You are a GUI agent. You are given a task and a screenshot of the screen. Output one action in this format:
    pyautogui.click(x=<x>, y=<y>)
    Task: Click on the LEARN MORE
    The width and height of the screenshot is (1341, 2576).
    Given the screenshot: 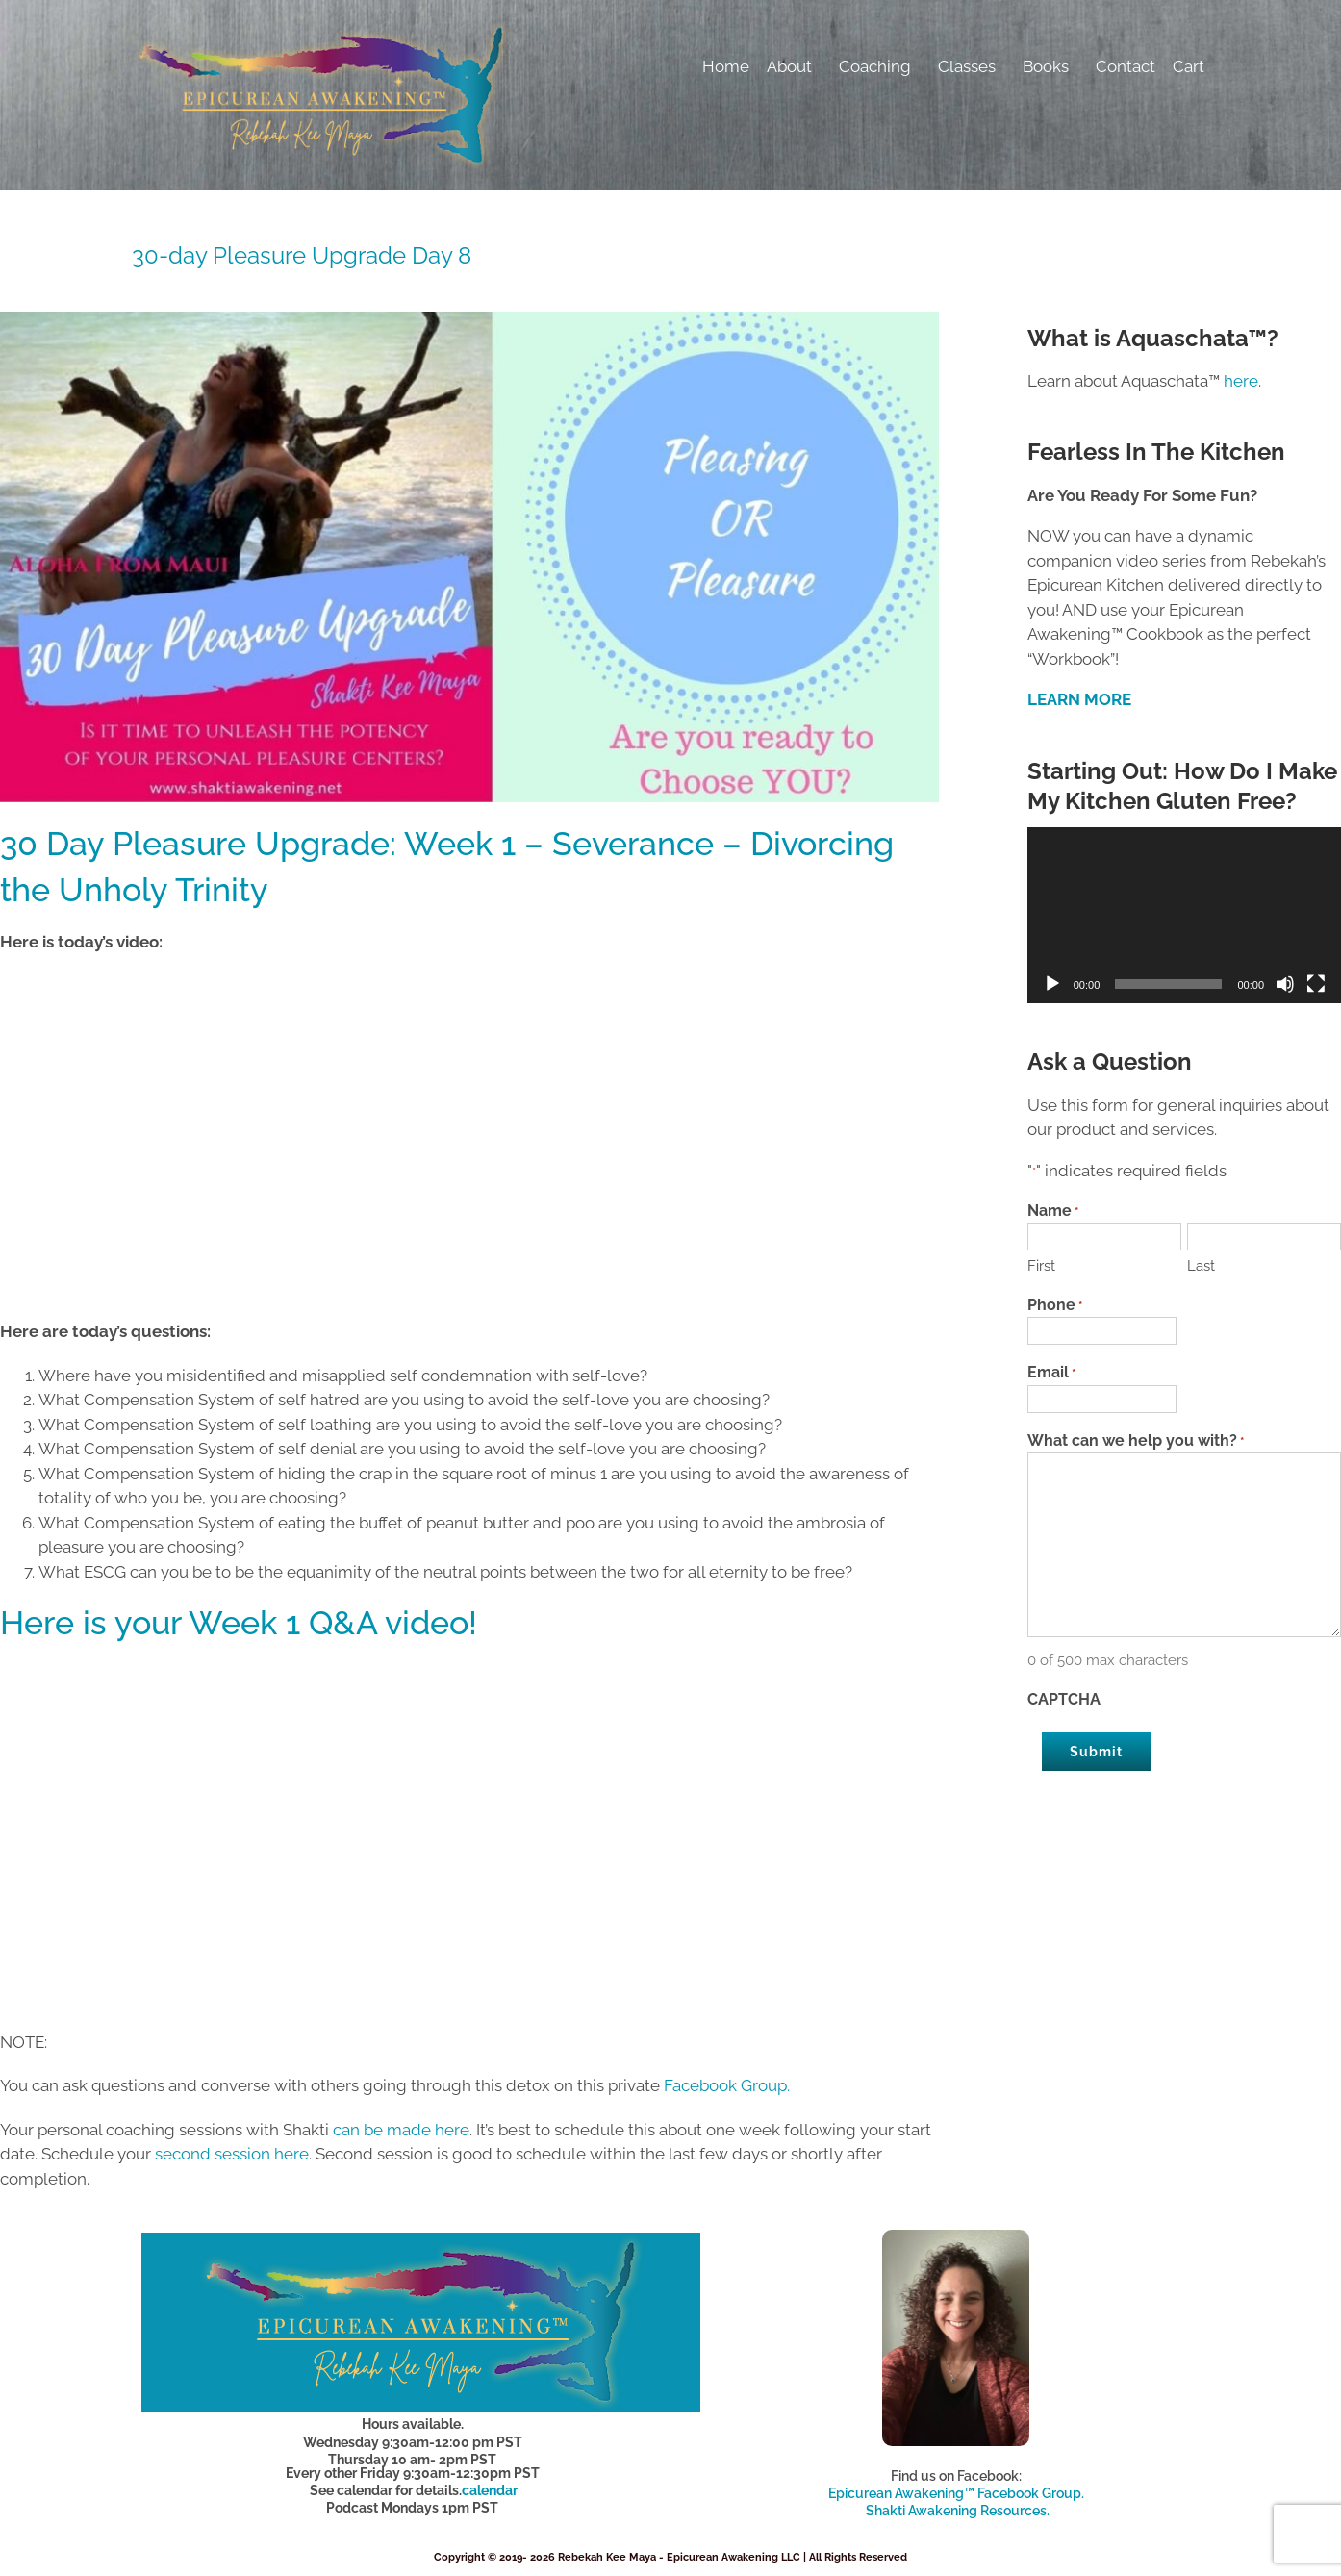 What is the action you would take?
    pyautogui.click(x=1079, y=699)
    